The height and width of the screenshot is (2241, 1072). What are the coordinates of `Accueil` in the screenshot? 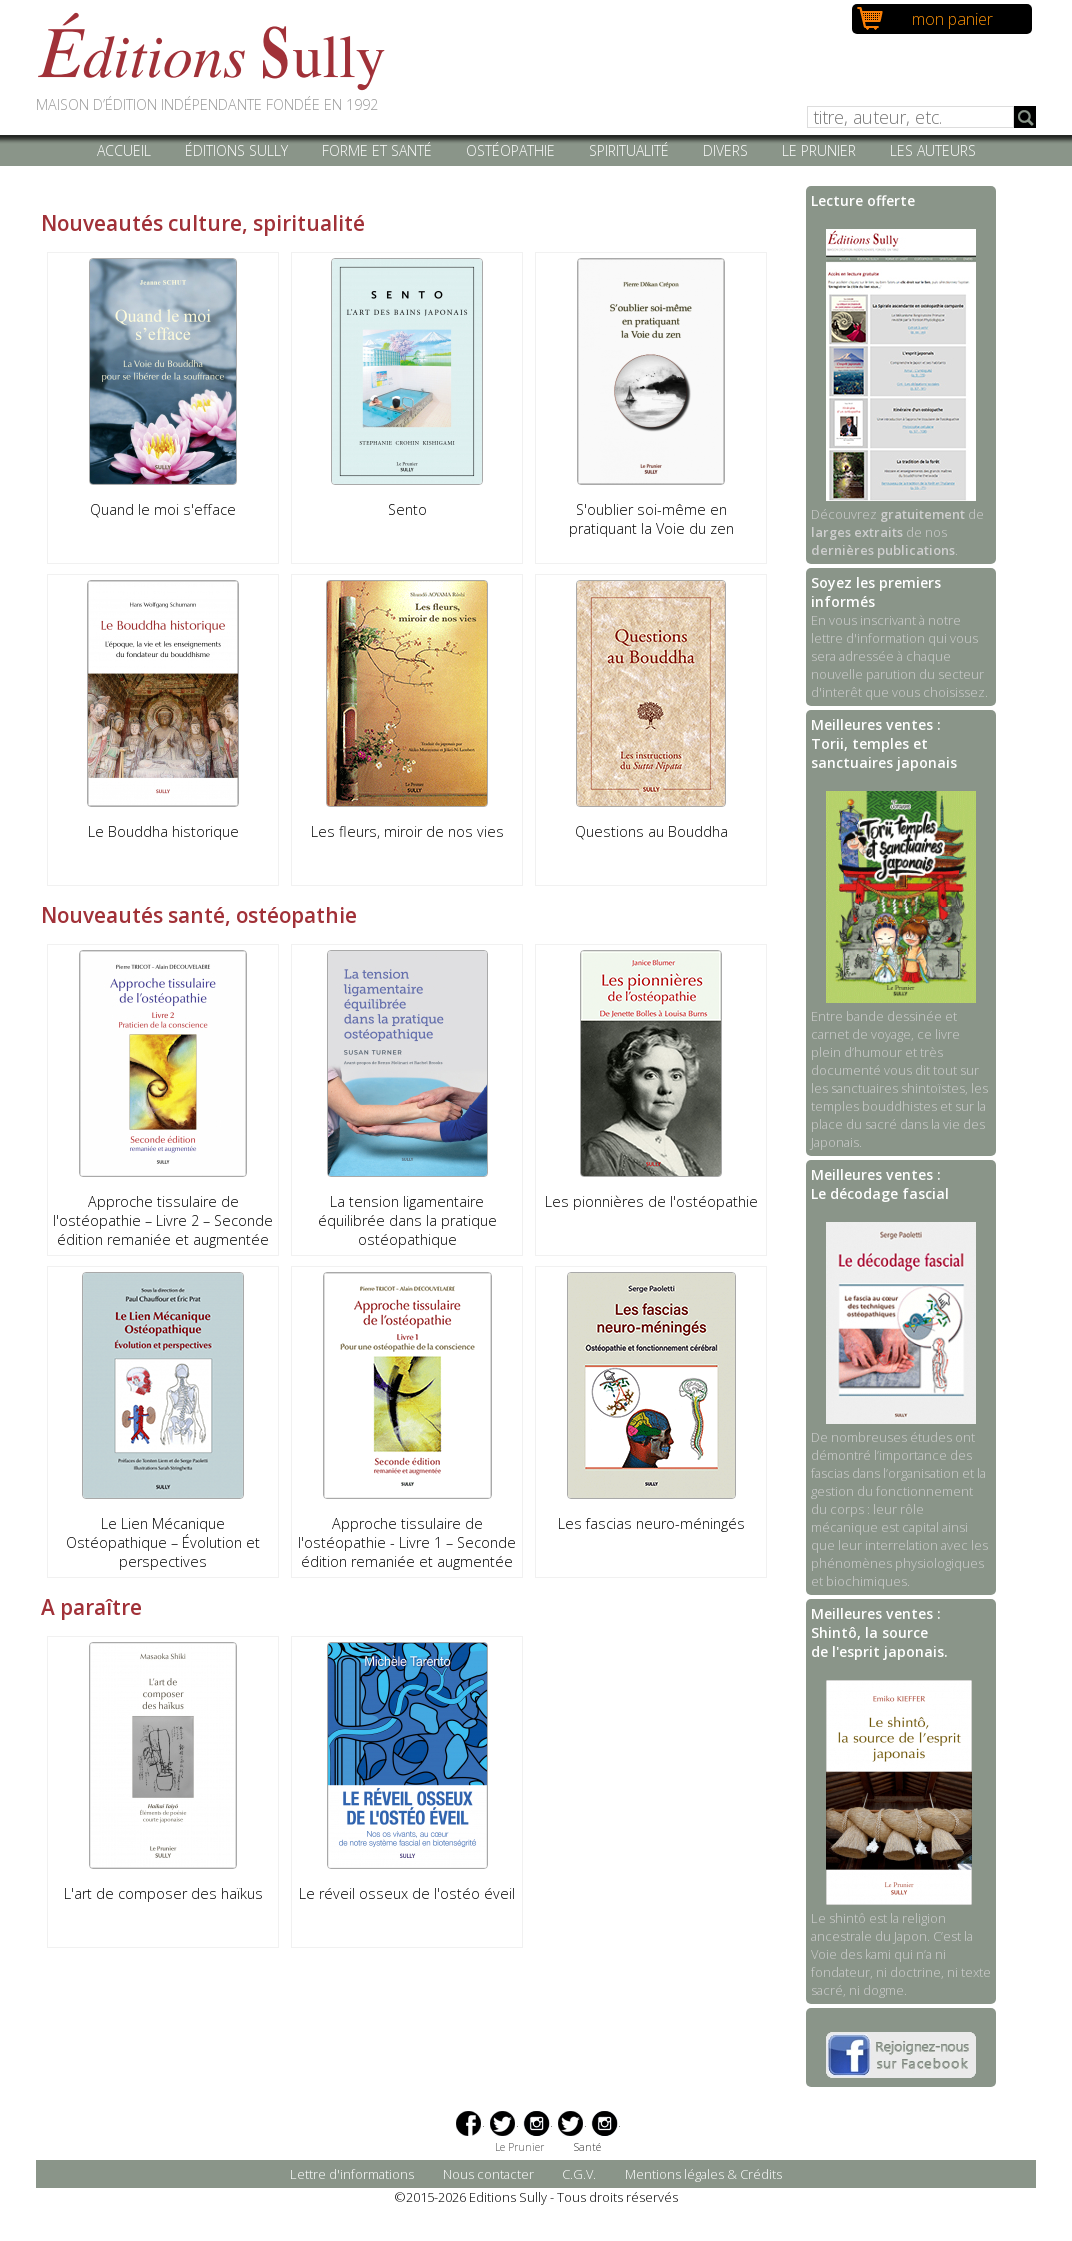 It's located at (124, 150).